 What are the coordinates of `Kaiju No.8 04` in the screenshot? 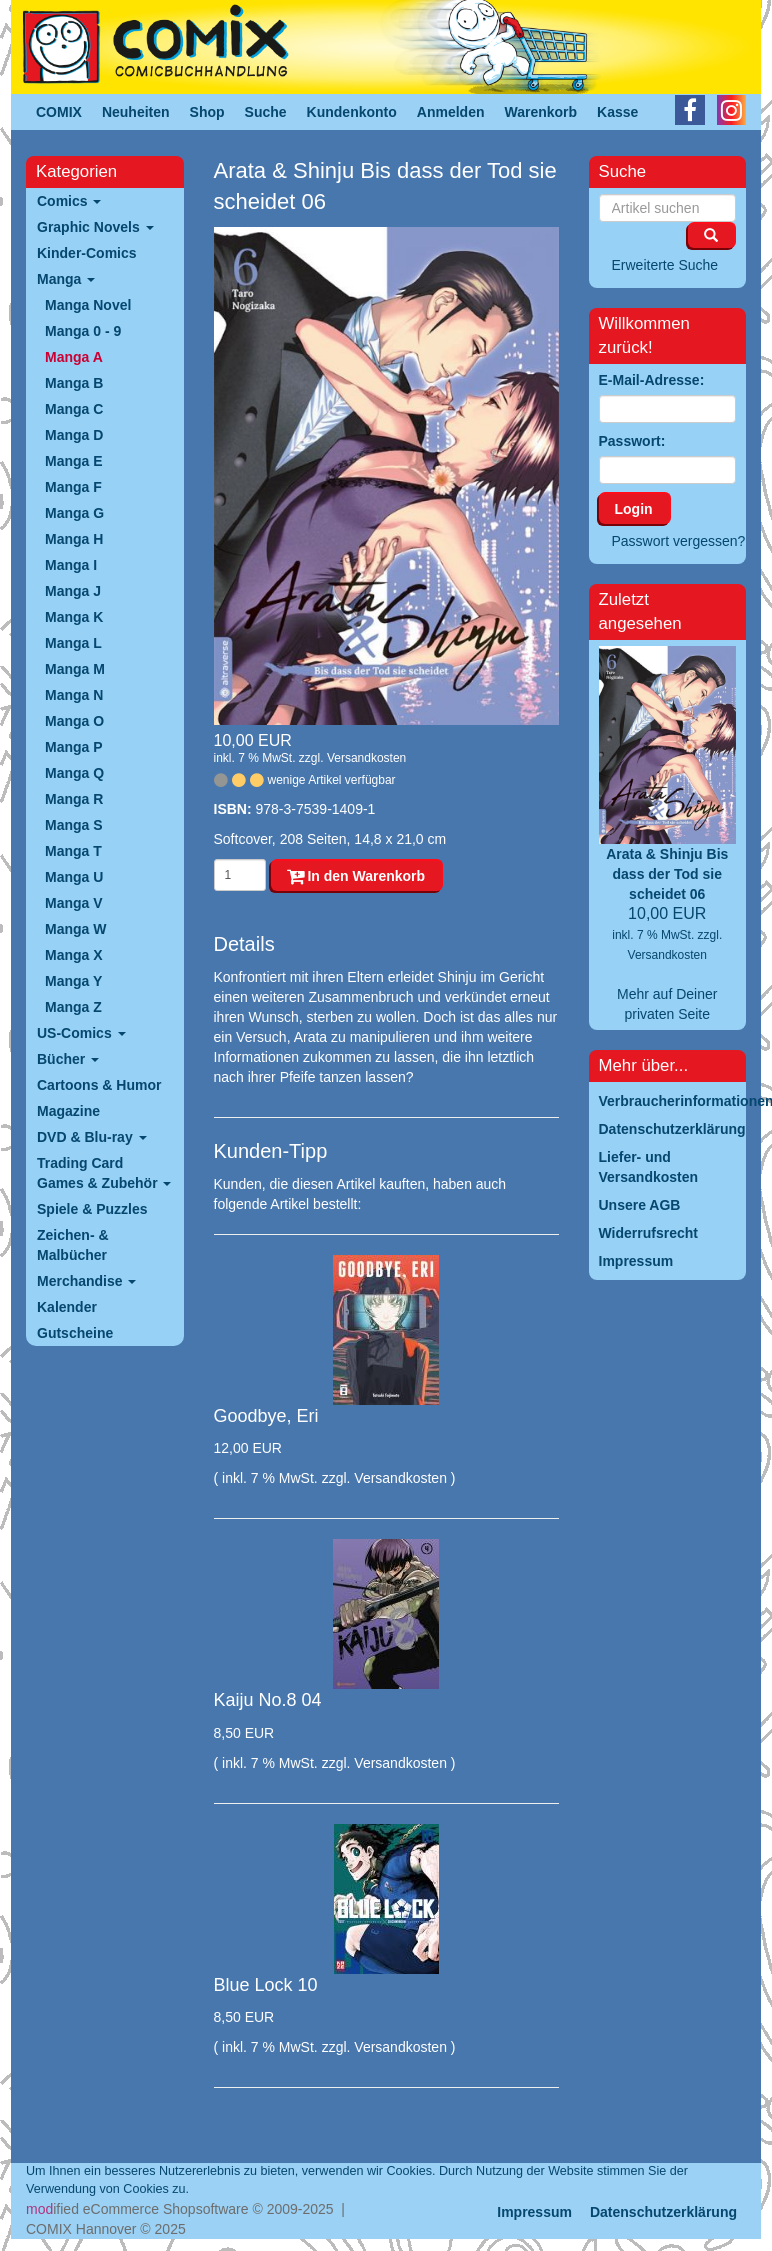 It's located at (268, 1700).